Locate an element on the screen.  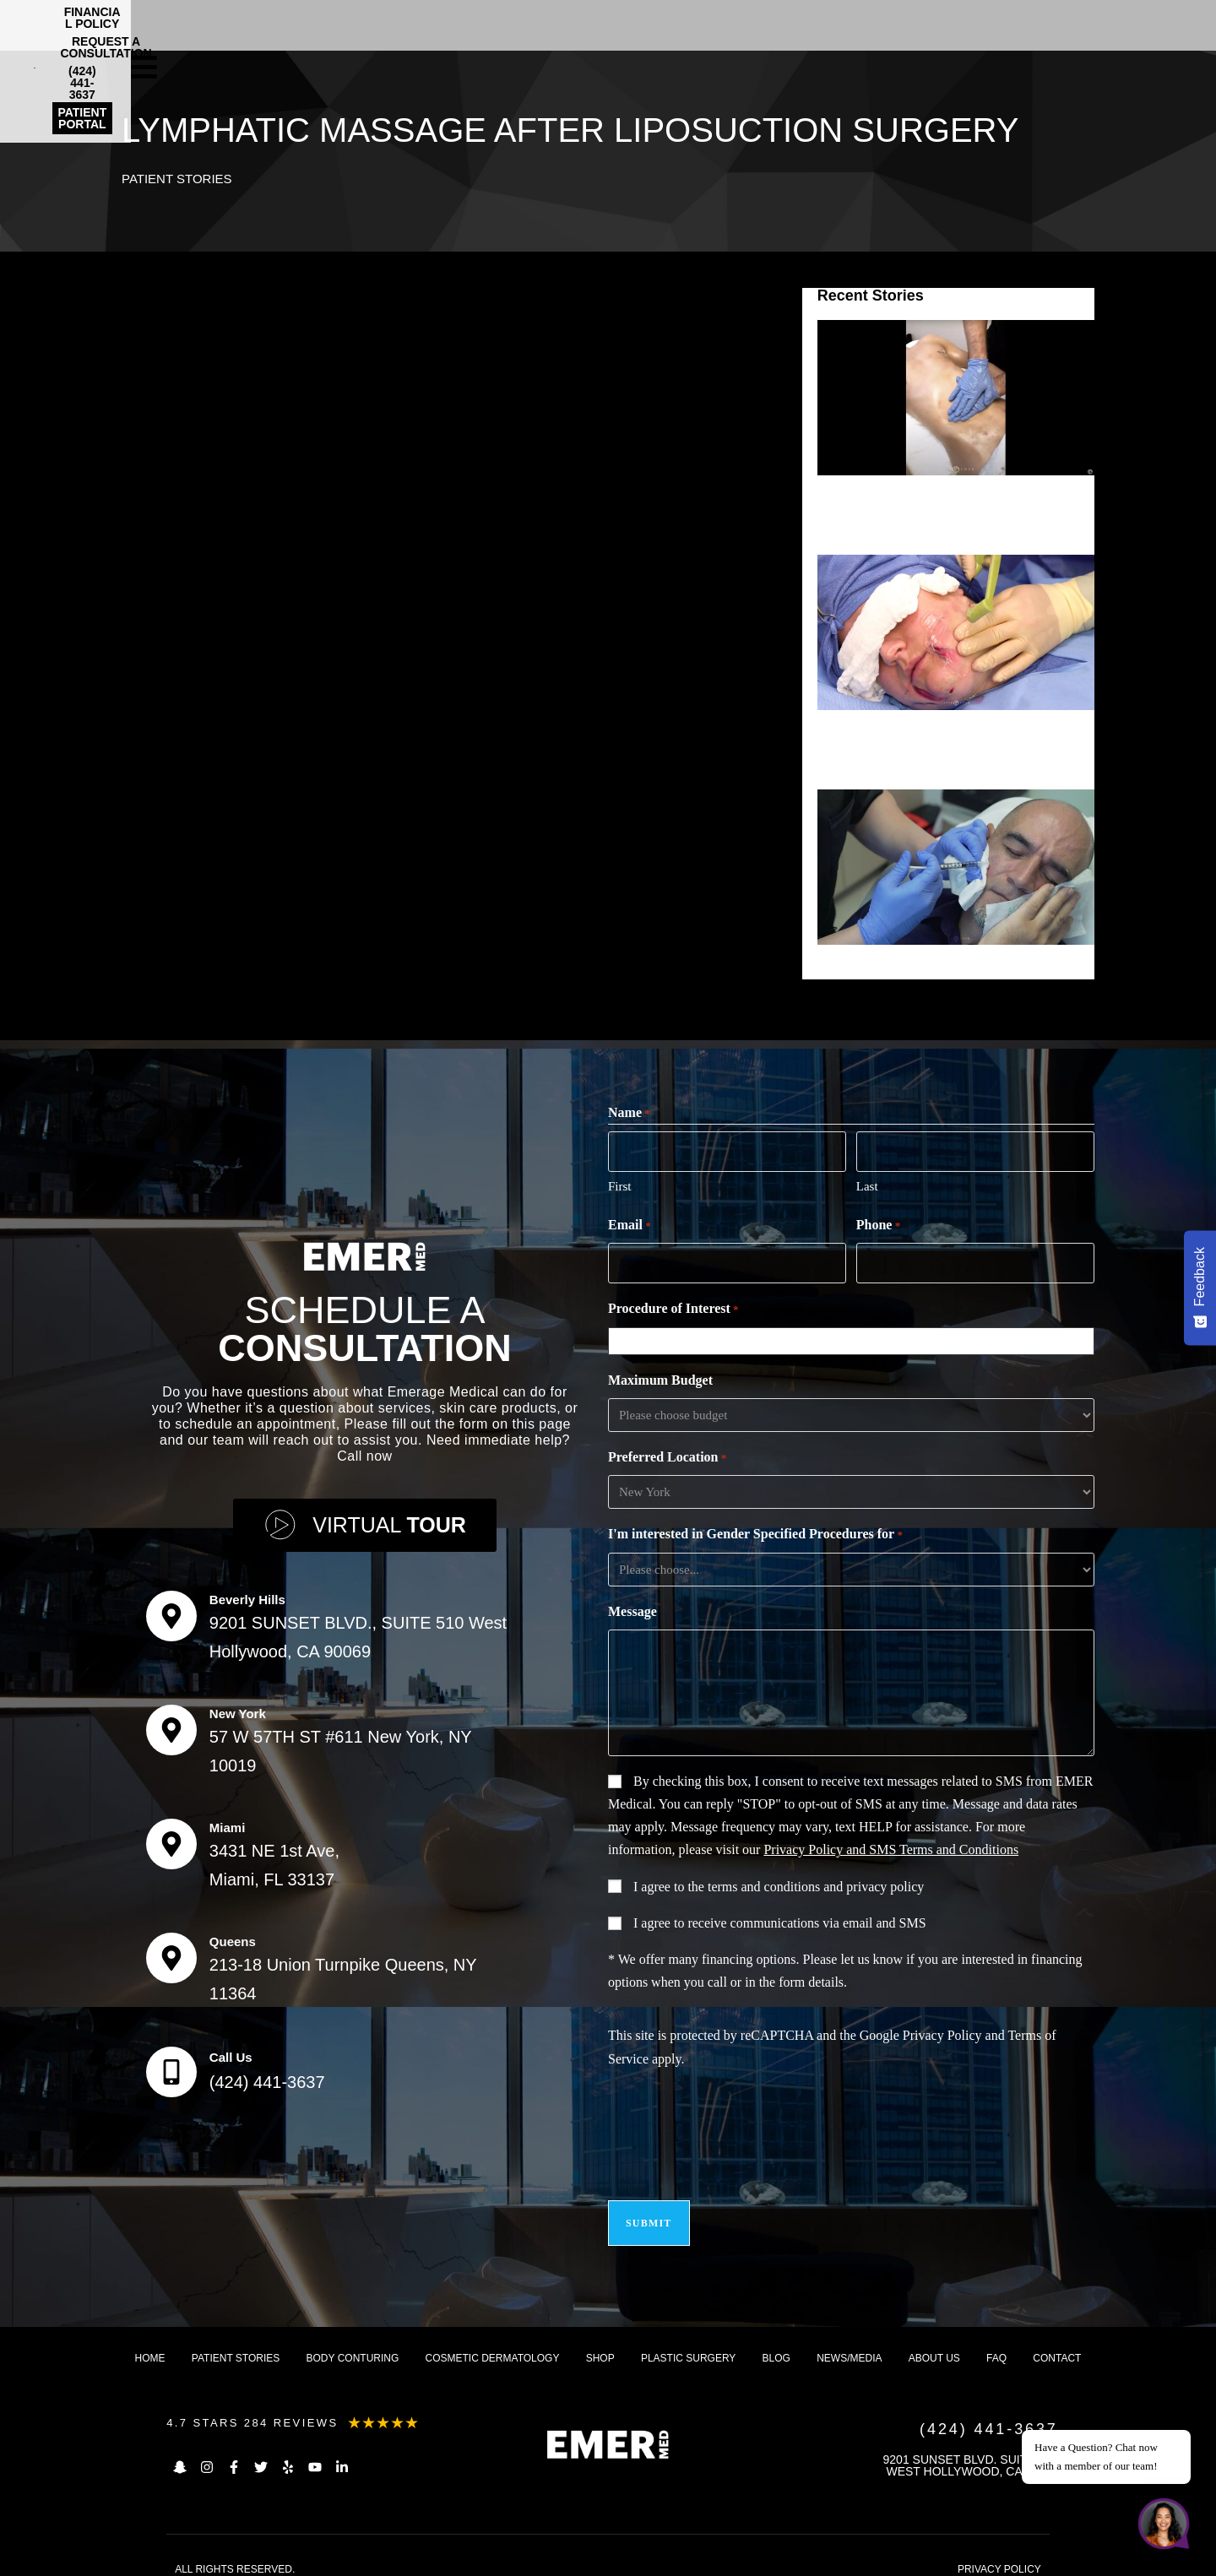
[Feedback - Show survey] is located at coordinates (1200, 1287).